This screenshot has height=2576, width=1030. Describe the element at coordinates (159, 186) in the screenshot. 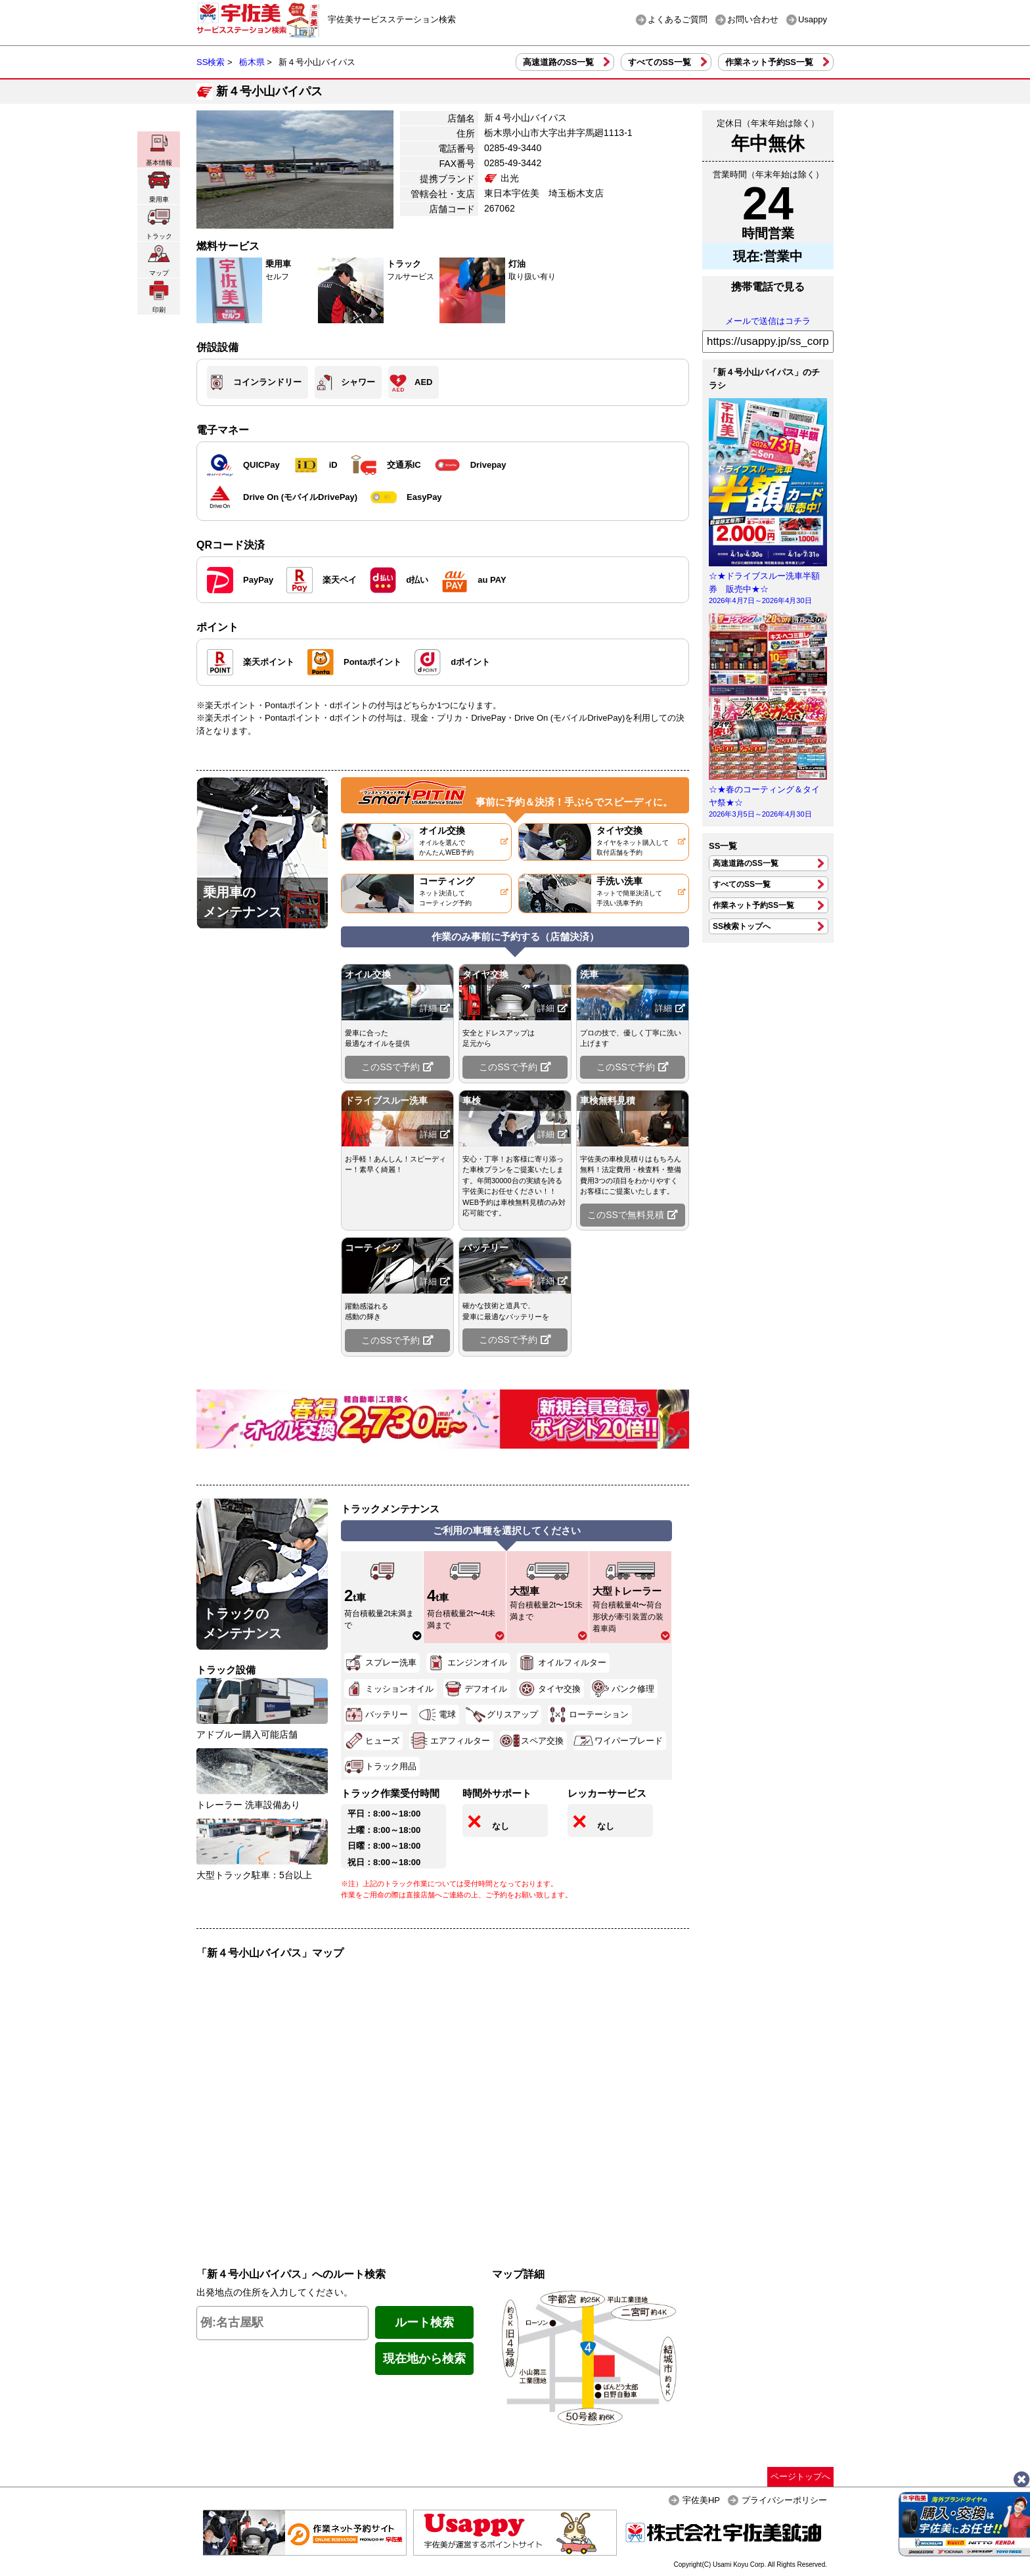

I see `乗用車` at that location.